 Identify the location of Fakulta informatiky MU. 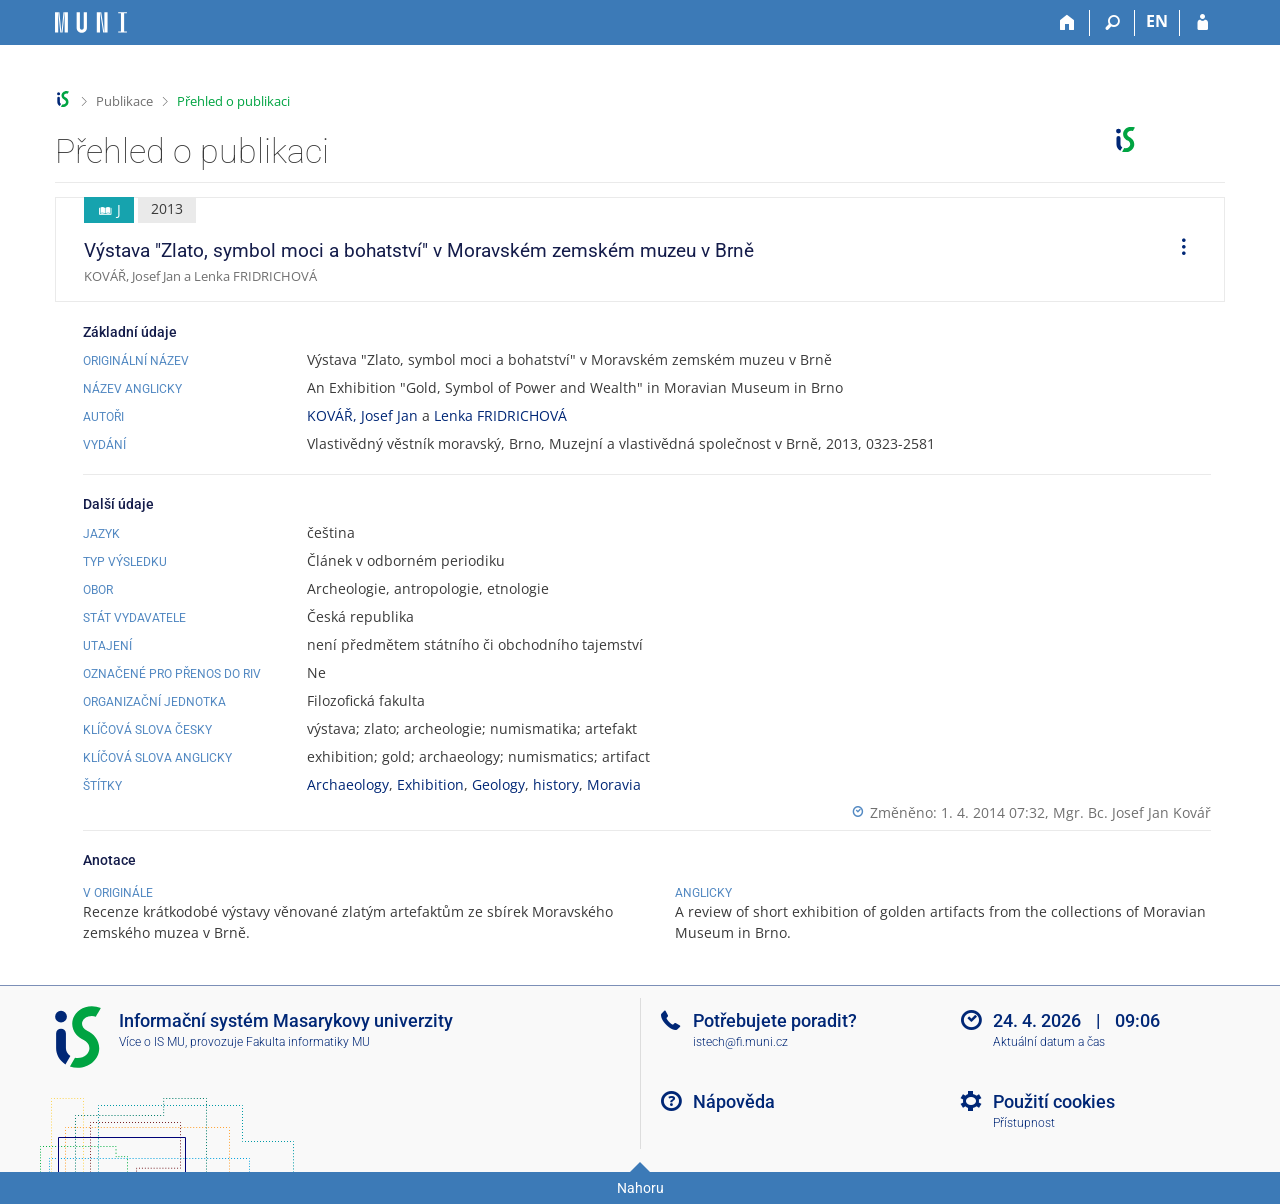
(308, 1042).